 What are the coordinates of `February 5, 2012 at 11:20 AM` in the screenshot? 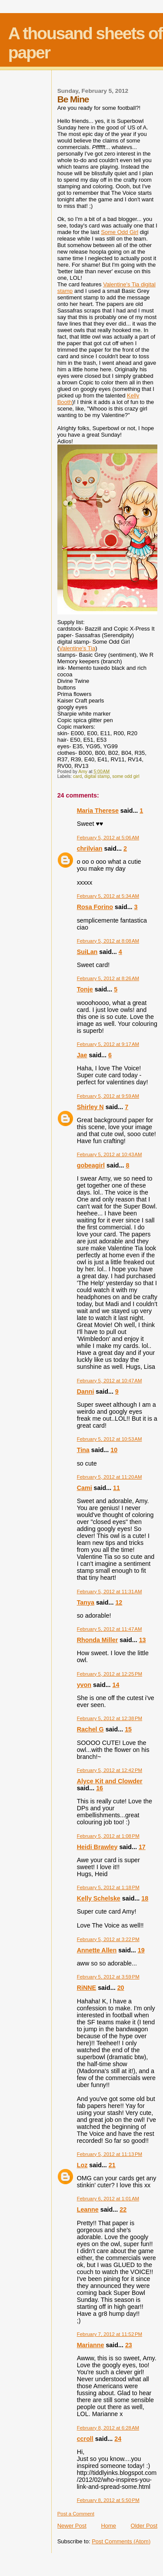 It's located at (109, 1477).